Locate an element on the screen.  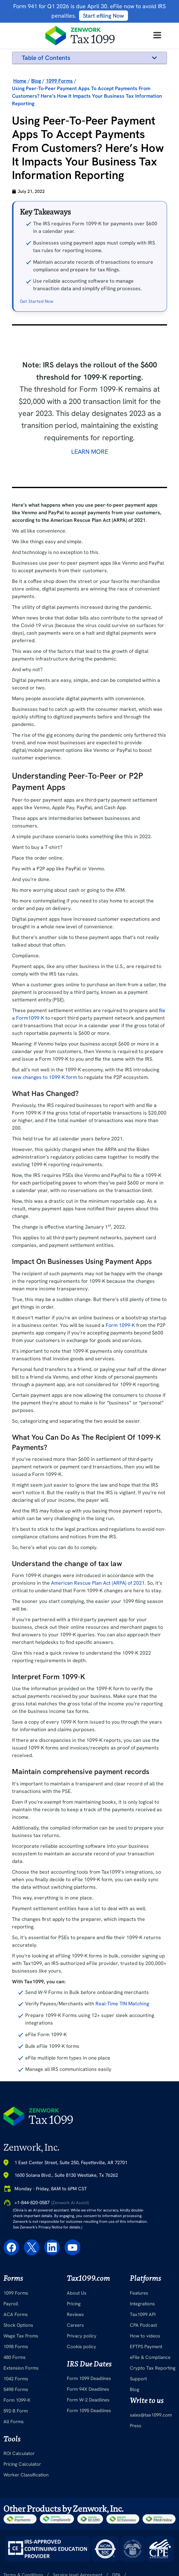
Press is located at coordinates (135, 2441).